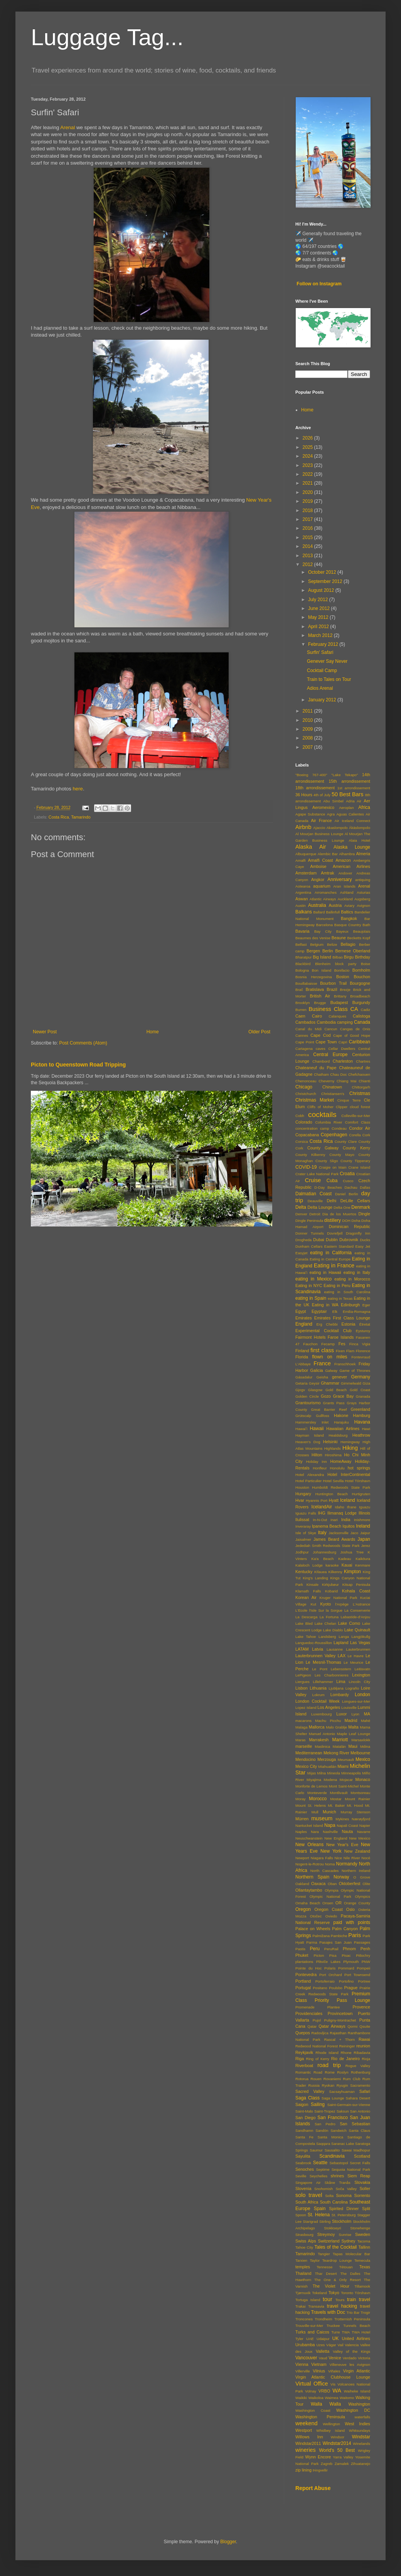  What do you see at coordinates (315, 989) in the screenshot?
I see `Bratislava` at bounding box center [315, 989].